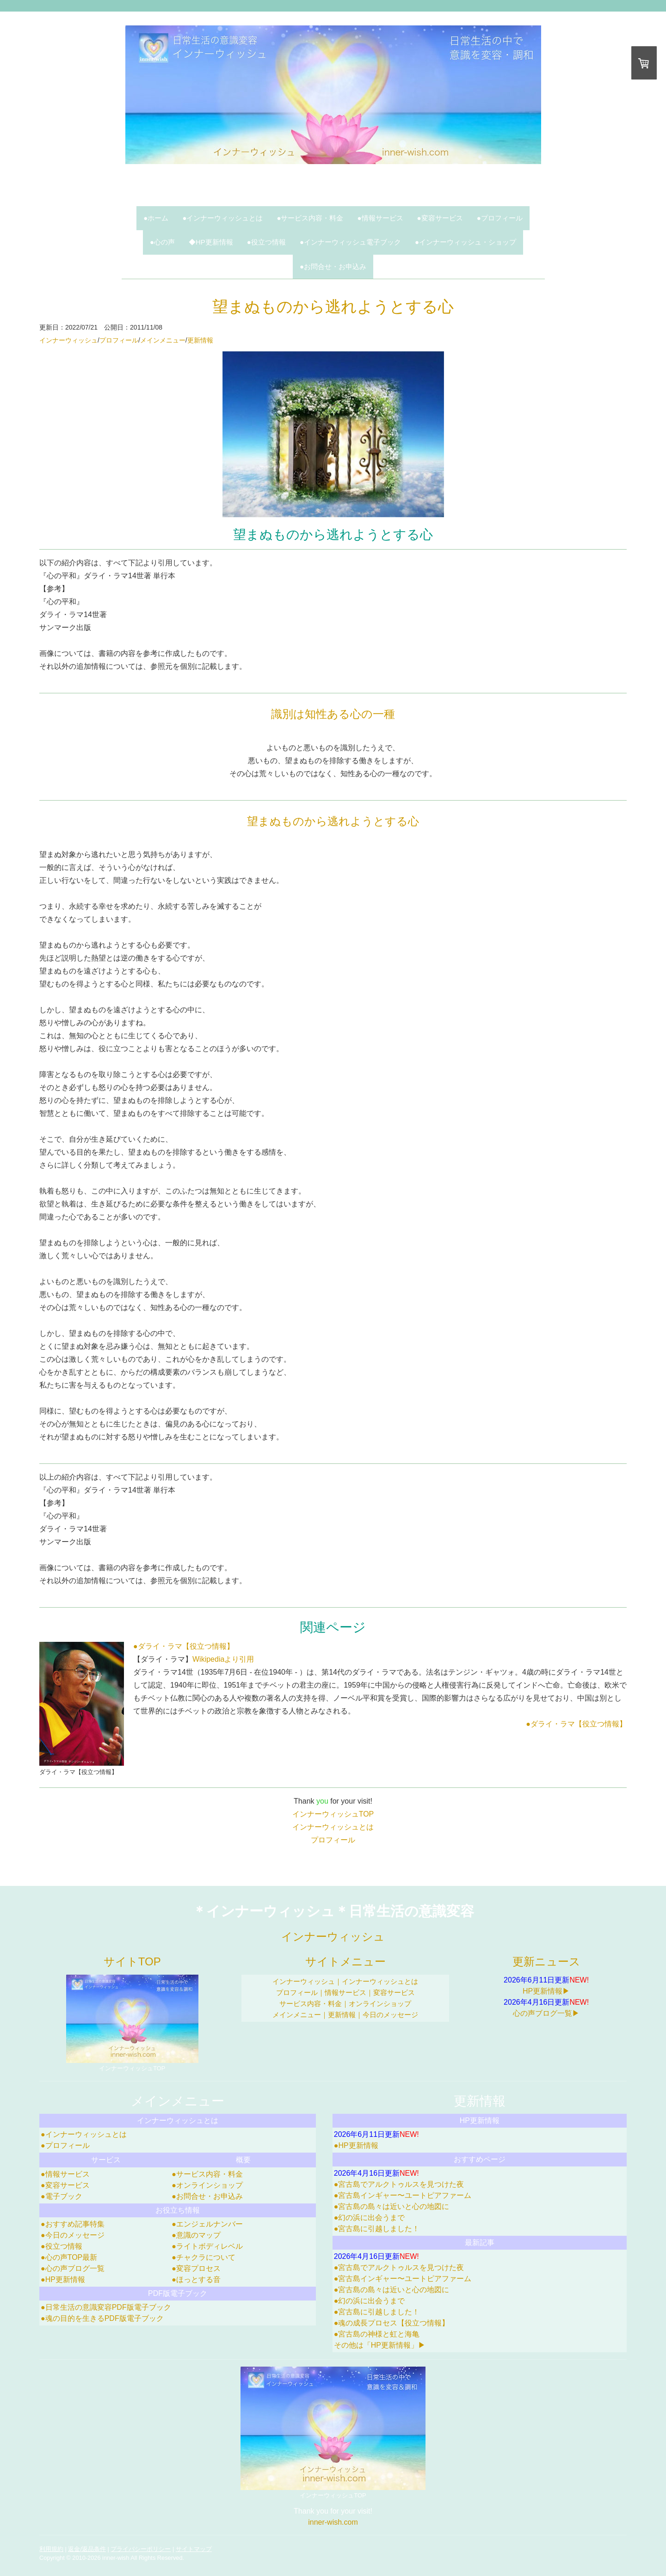  What do you see at coordinates (203, 2257) in the screenshot?
I see `●チャクラについて` at bounding box center [203, 2257].